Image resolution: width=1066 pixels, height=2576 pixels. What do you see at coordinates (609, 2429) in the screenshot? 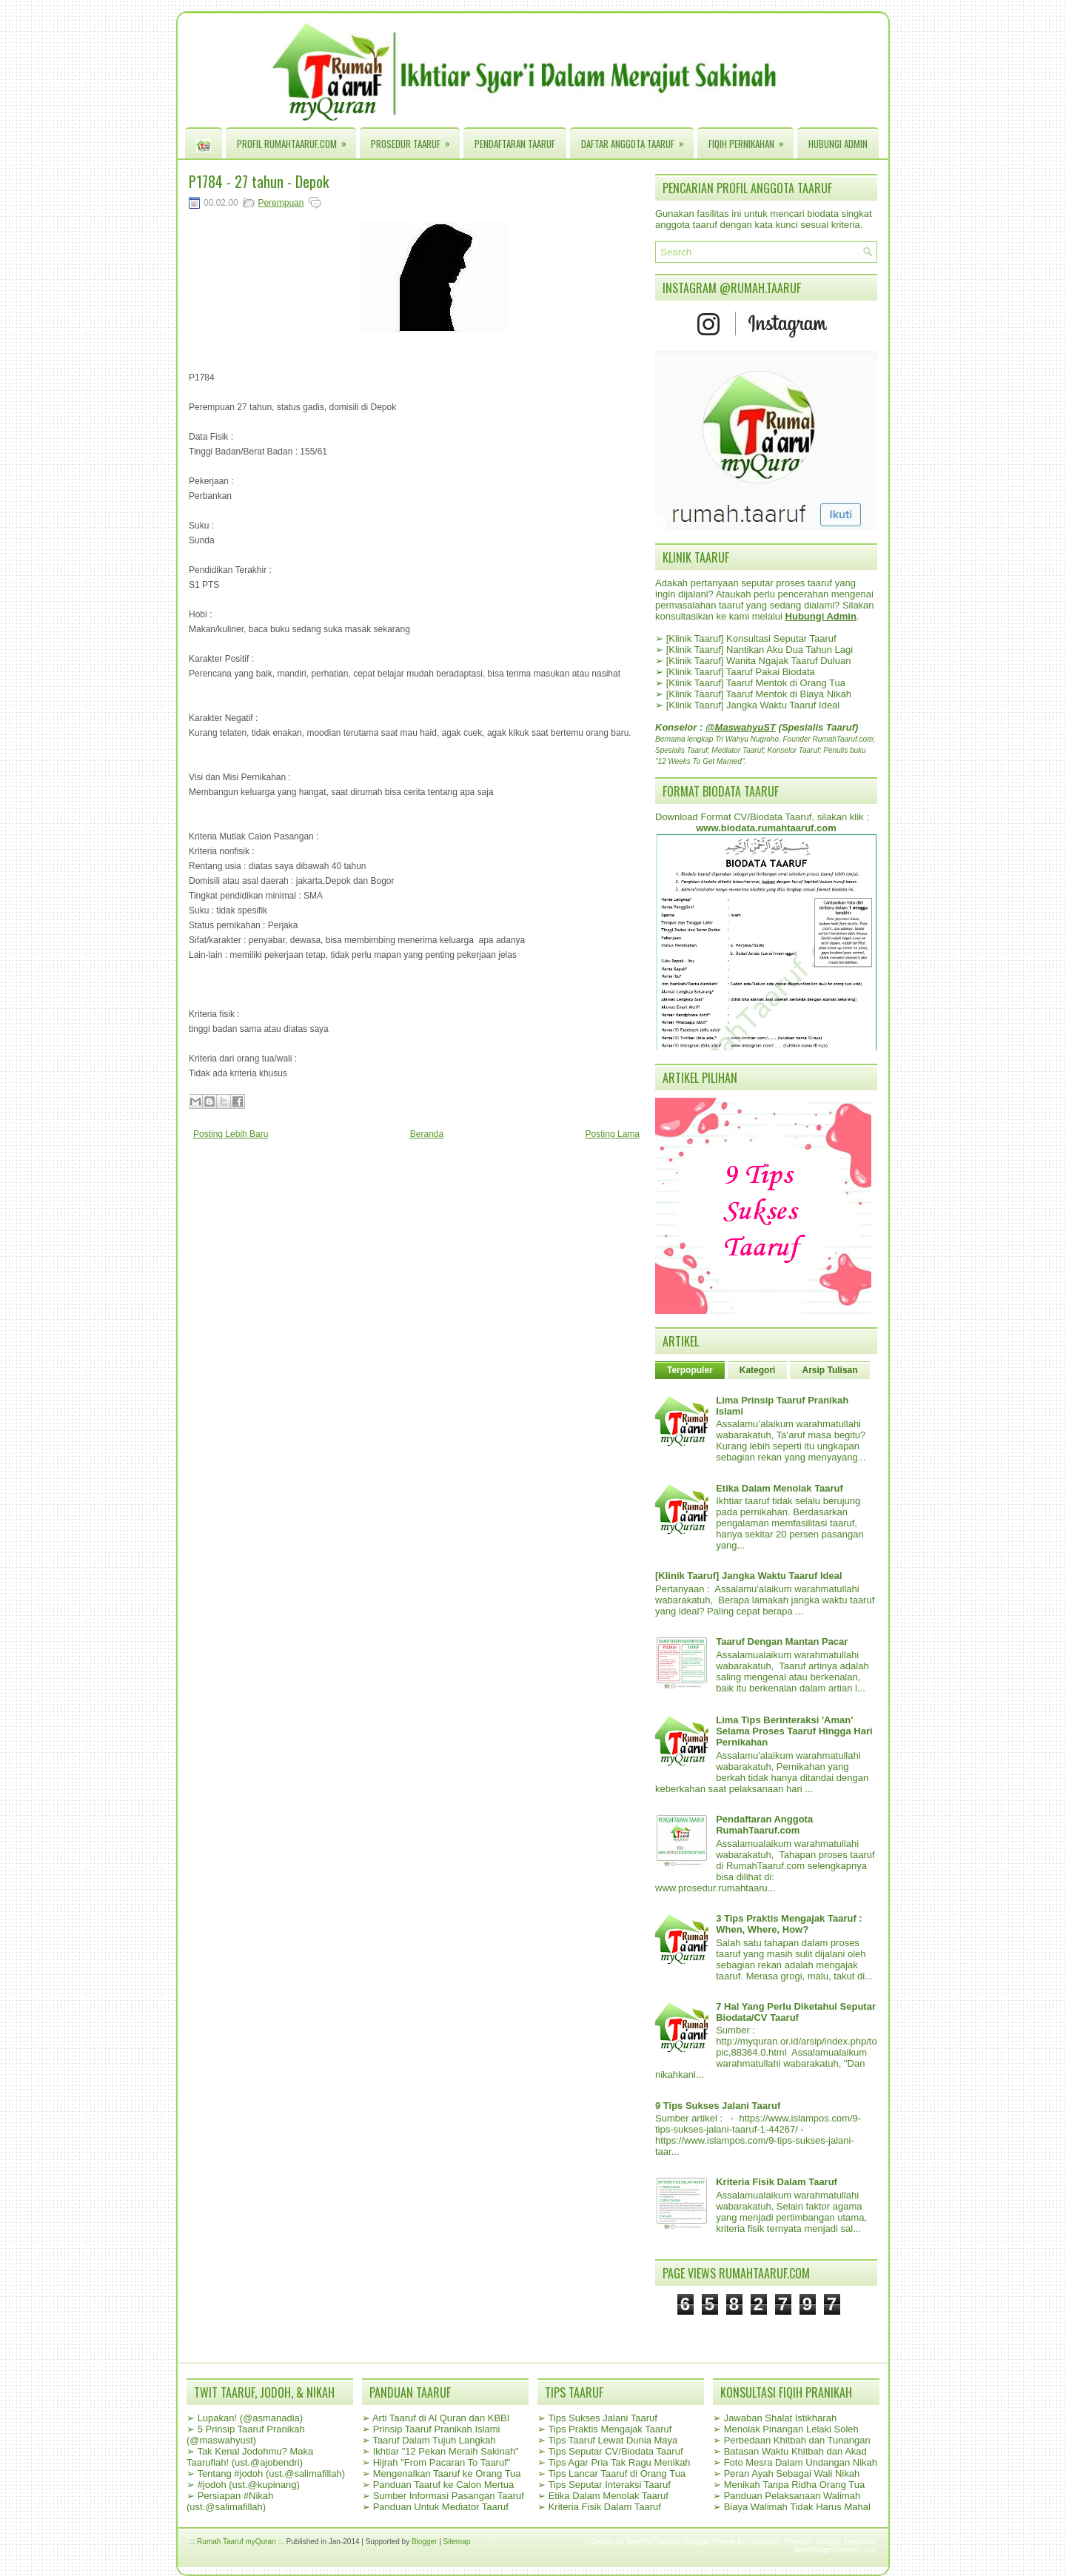
I see `Tips Praktis Mengajak Taaruf` at bounding box center [609, 2429].